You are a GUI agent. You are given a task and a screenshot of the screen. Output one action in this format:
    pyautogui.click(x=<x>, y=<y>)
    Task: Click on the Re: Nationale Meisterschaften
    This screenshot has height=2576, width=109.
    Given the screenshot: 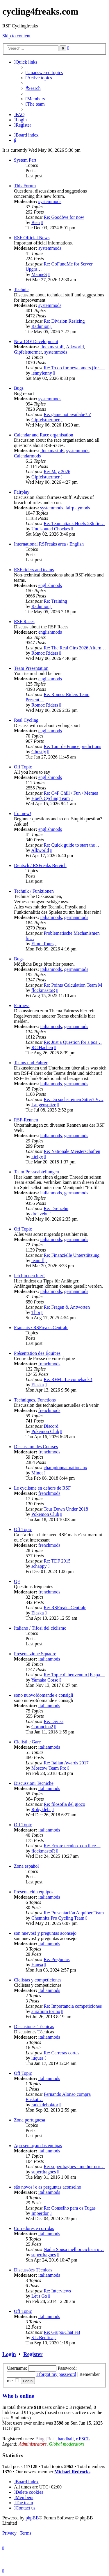 What is the action you would take?
    pyautogui.click(x=72, y=1151)
    